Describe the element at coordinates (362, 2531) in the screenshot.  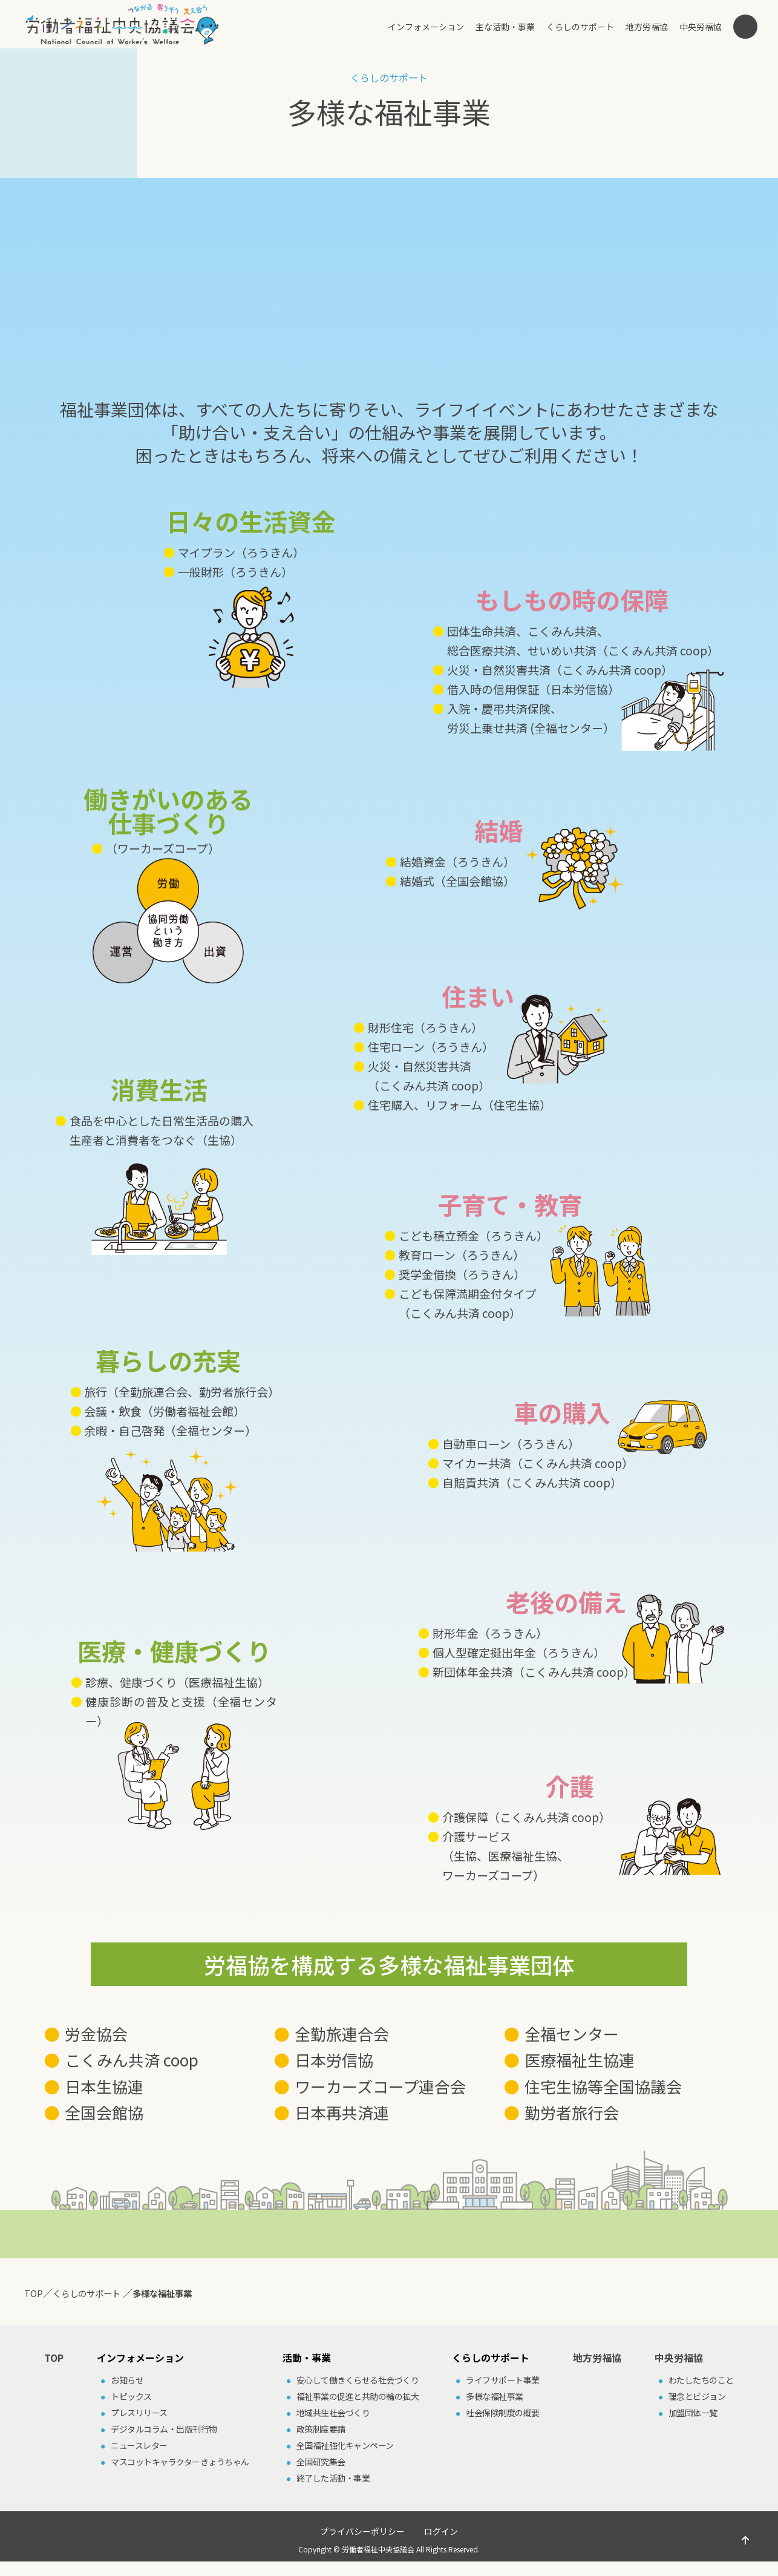
I see `プライバシーポリシー` at that location.